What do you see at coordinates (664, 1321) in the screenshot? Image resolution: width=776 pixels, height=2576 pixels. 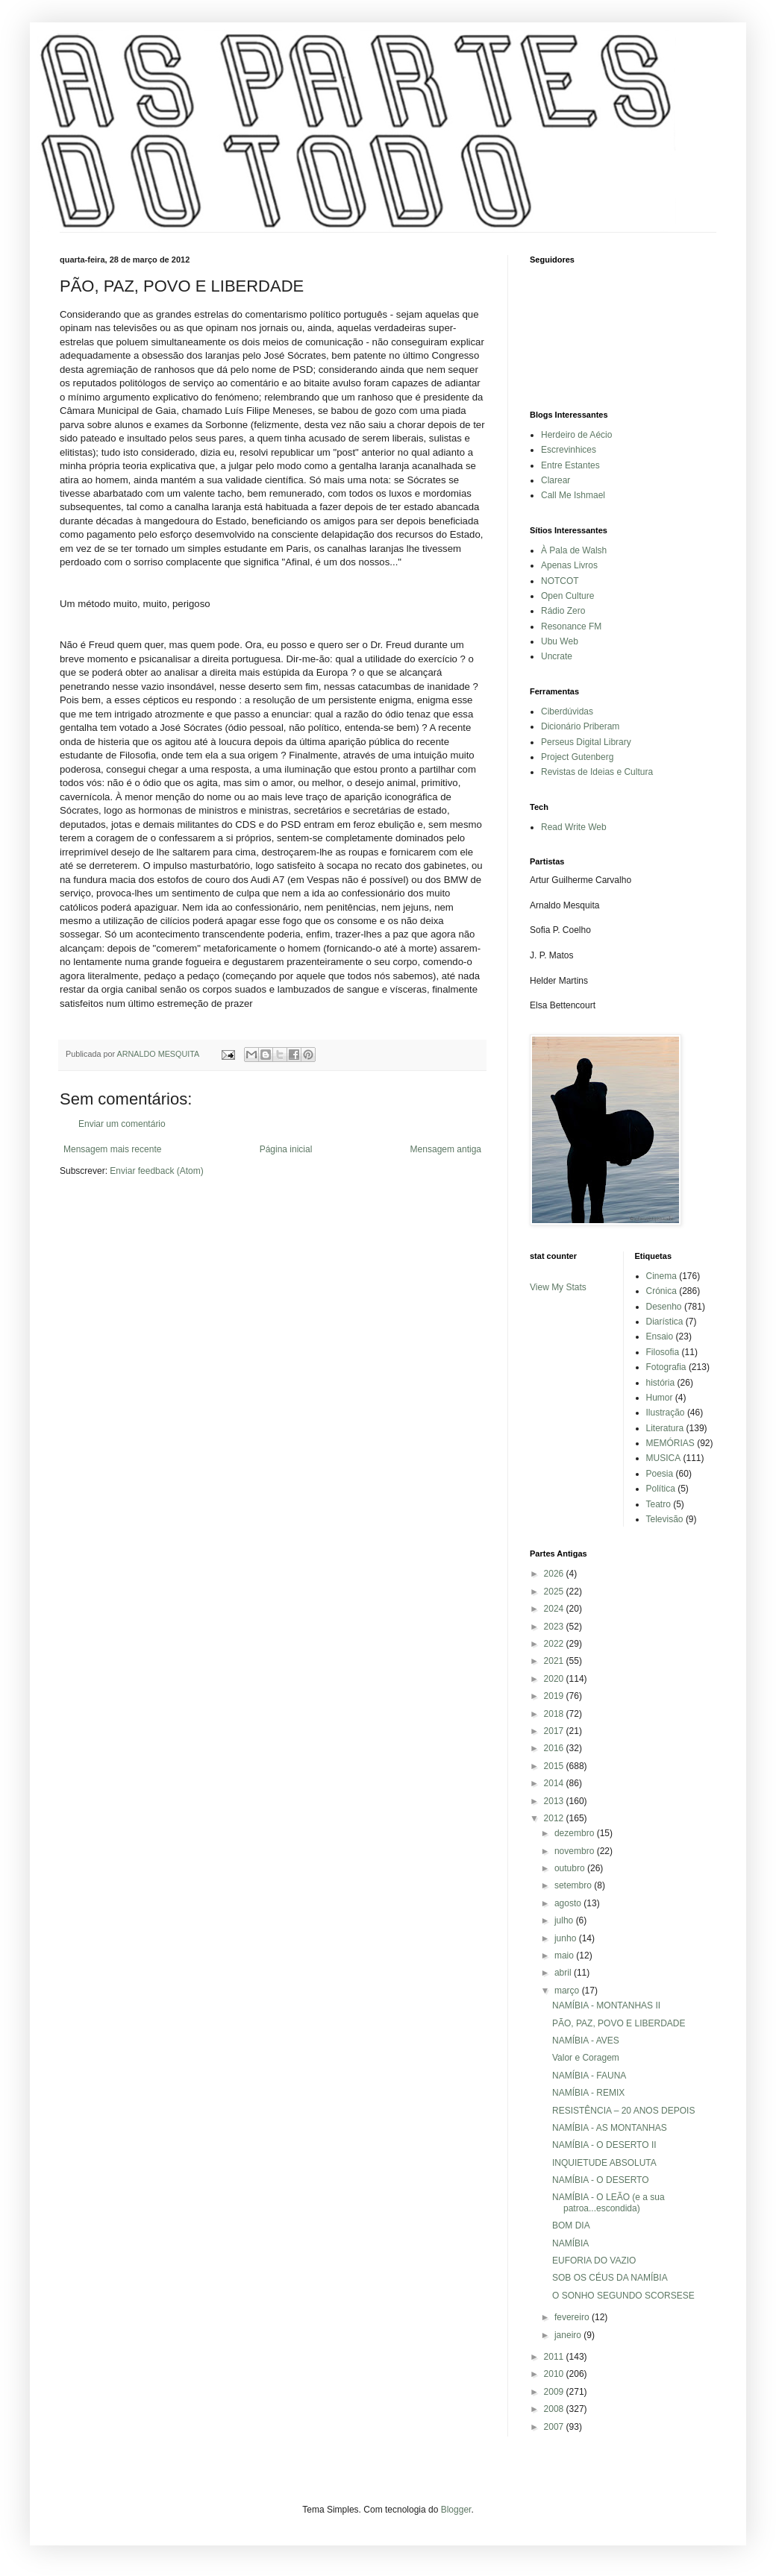 I see `Diarística` at bounding box center [664, 1321].